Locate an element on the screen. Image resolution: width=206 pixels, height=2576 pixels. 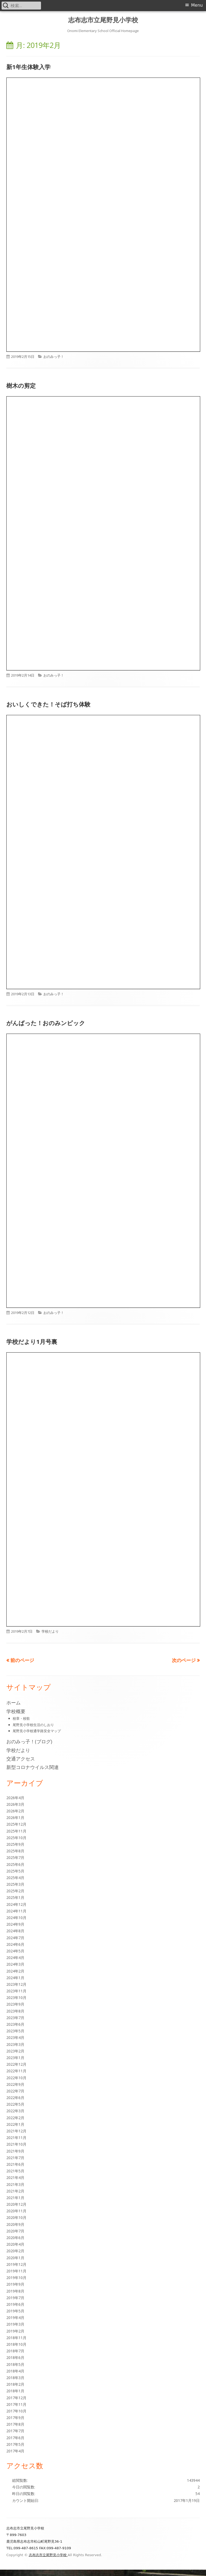
2022年3月 is located at coordinates (15, 2110).